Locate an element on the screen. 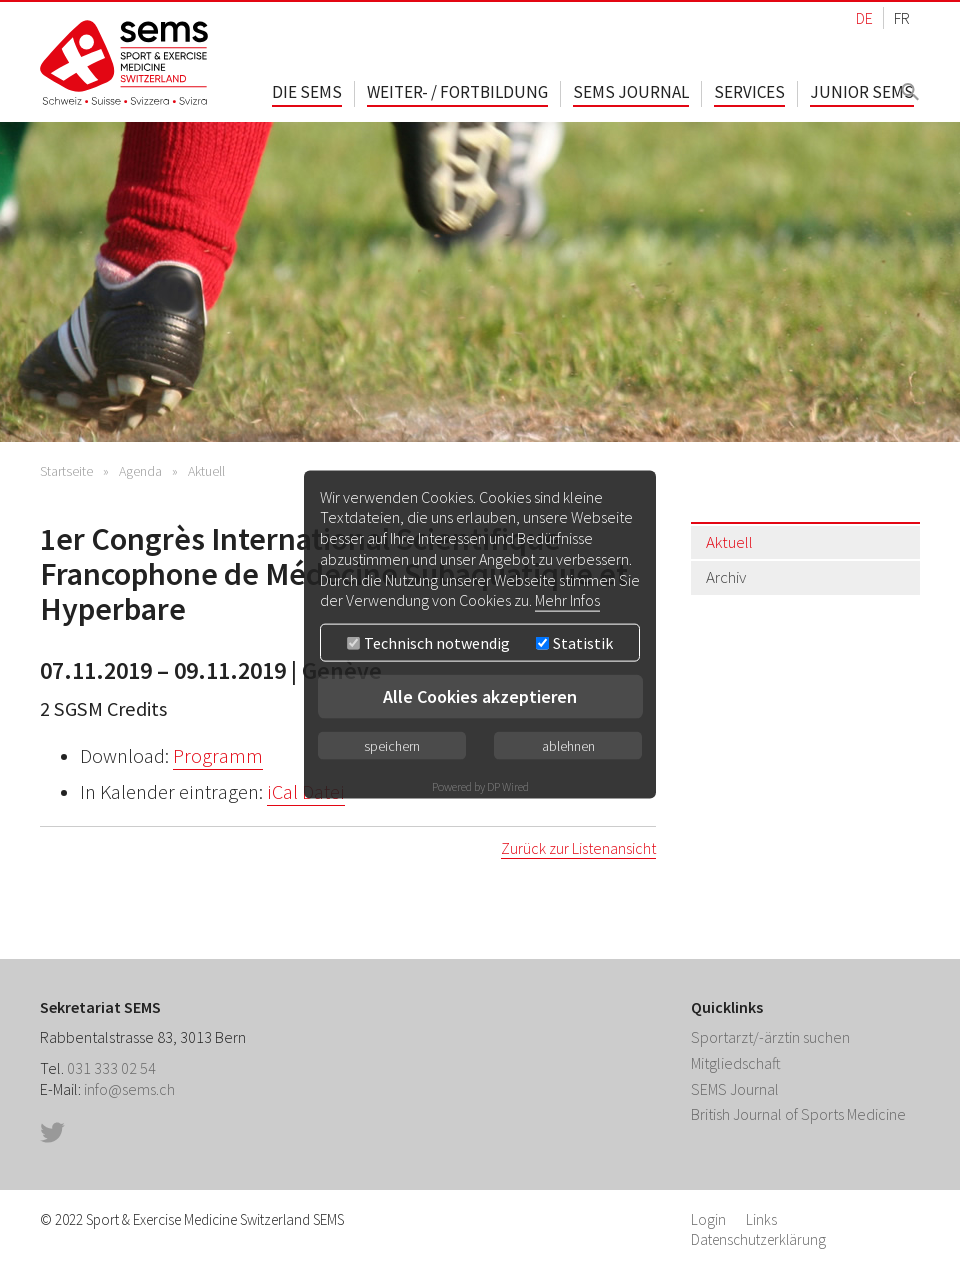 This screenshot has height=1269, width=960. Die SEMS is located at coordinates (307, 92).